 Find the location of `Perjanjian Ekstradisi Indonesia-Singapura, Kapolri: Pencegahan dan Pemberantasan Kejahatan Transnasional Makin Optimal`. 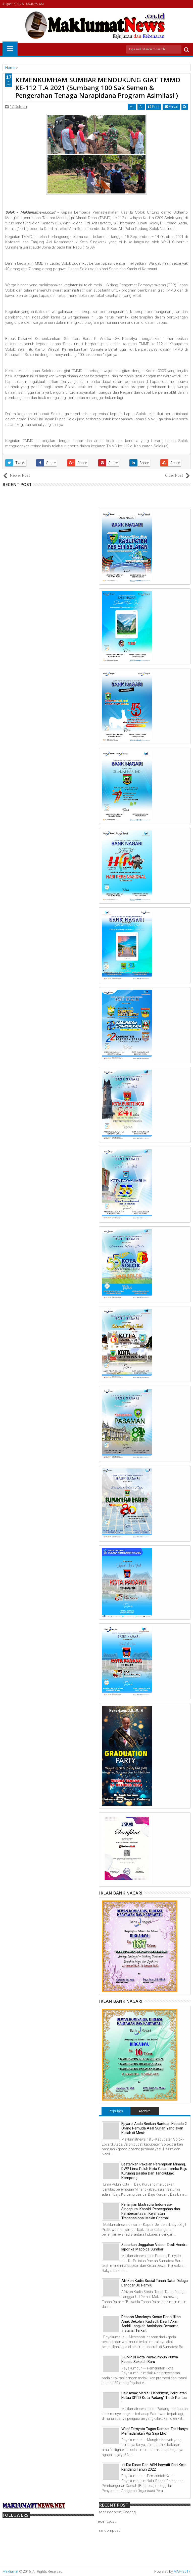

Perjanjian Ekstradisi Indonesia-Singapura, Kapolri: Pencegahan dan Pemberantasan Kejahatan Transnasional Makin Optimal is located at coordinates (150, 2211).